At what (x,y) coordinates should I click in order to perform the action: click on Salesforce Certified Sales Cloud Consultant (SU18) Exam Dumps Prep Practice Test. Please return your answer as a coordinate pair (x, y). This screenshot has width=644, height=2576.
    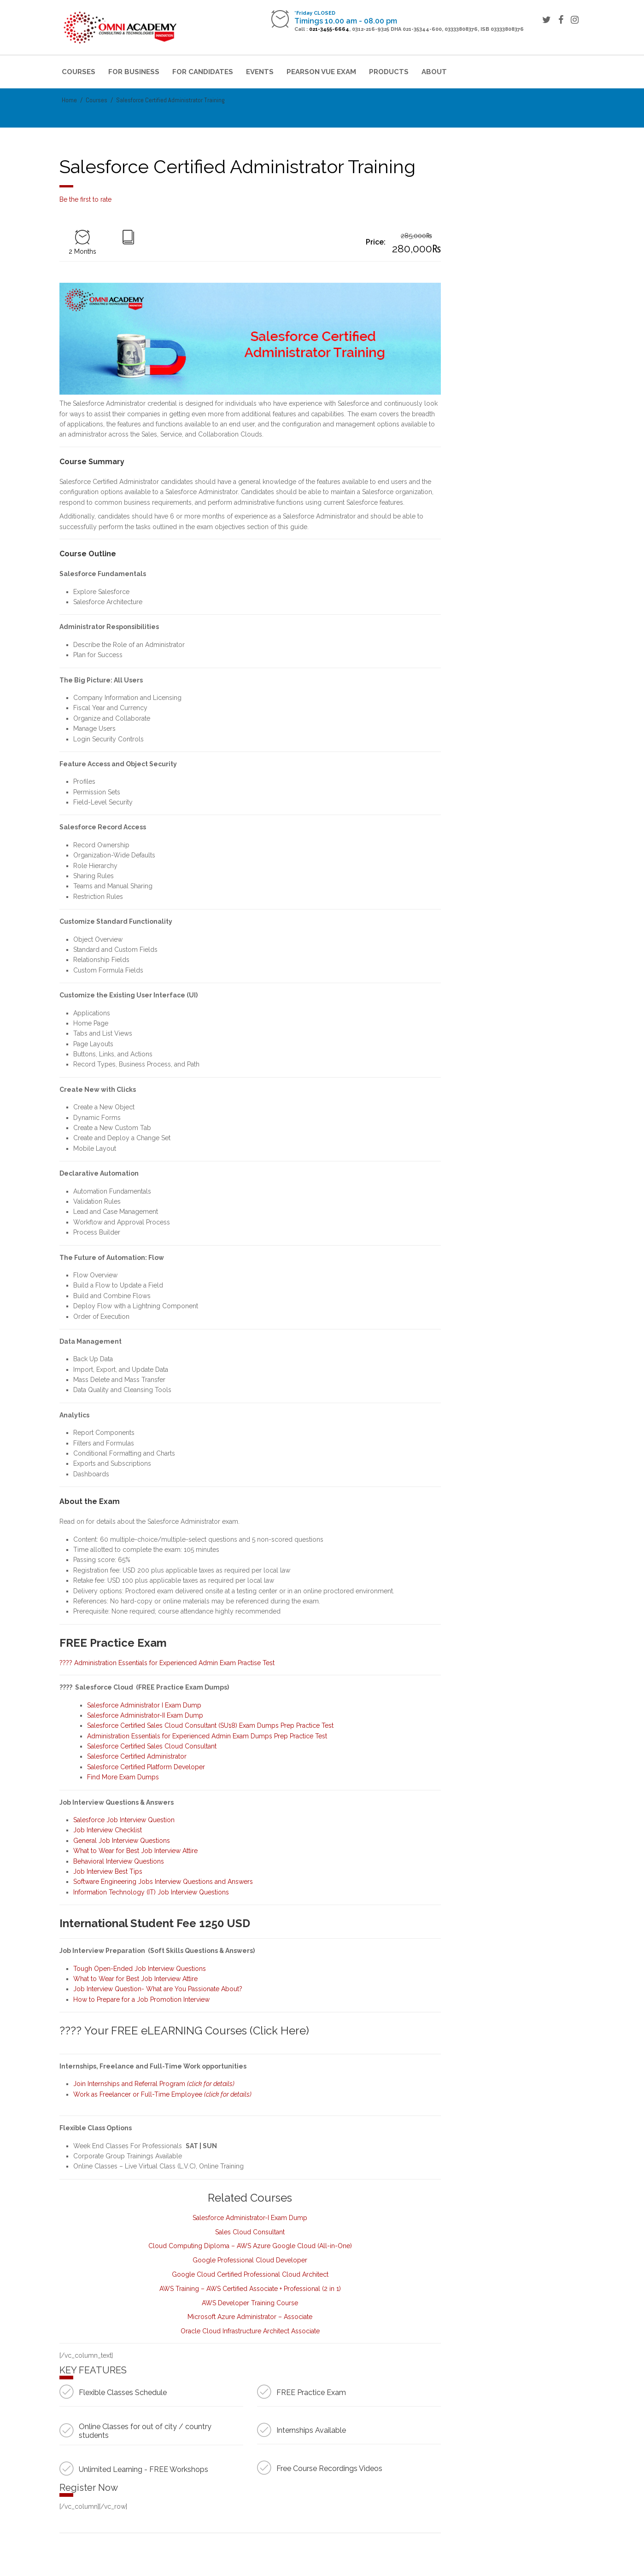
    Looking at the image, I should click on (210, 1725).